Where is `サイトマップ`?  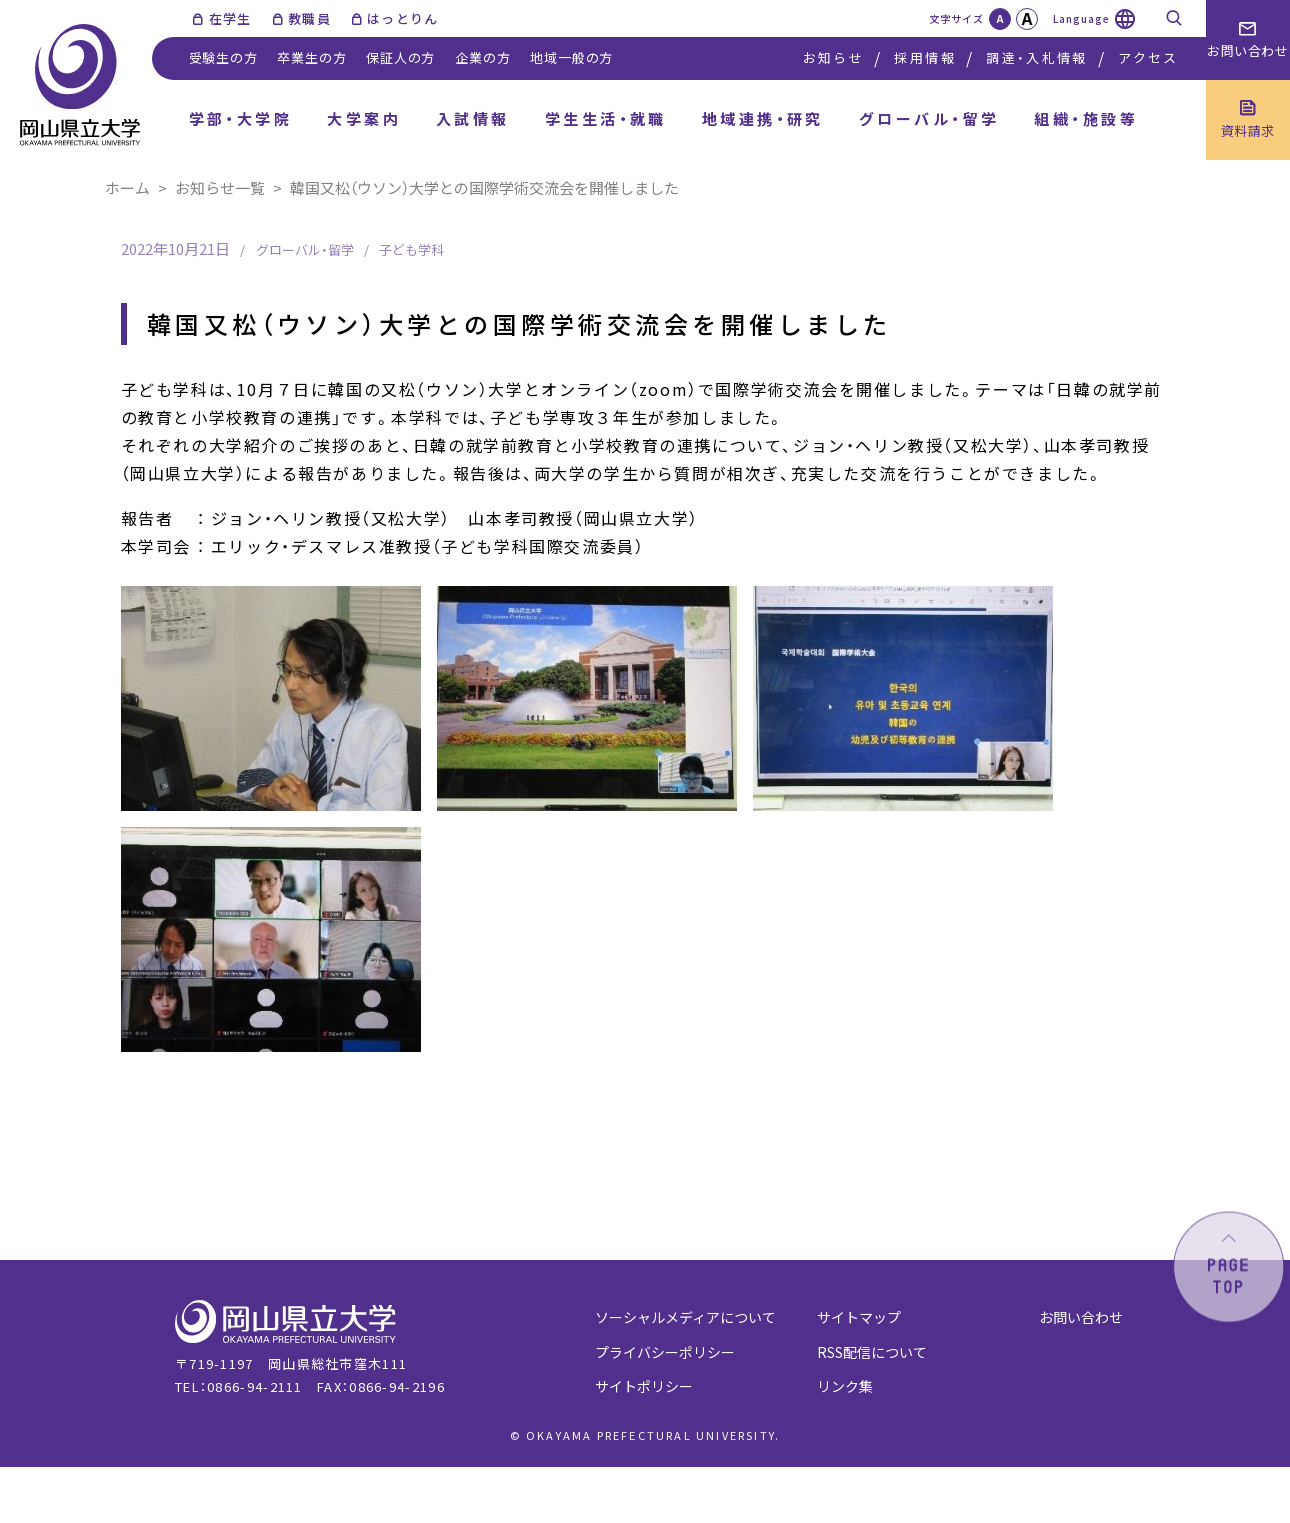 サイトマップ is located at coordinates (859, 1317).